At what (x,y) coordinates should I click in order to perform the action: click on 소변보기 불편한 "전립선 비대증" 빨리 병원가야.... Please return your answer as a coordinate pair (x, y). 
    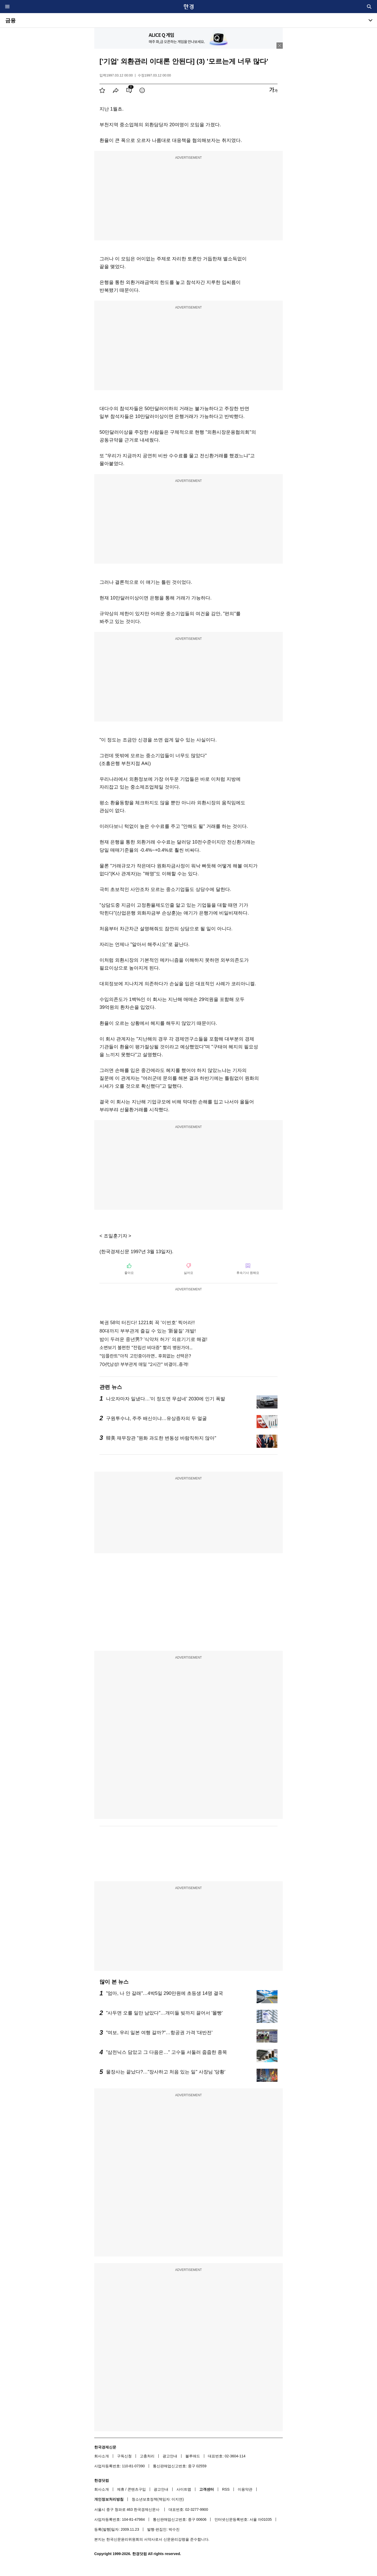
    Looking at the image, I should click on (145, 1347).